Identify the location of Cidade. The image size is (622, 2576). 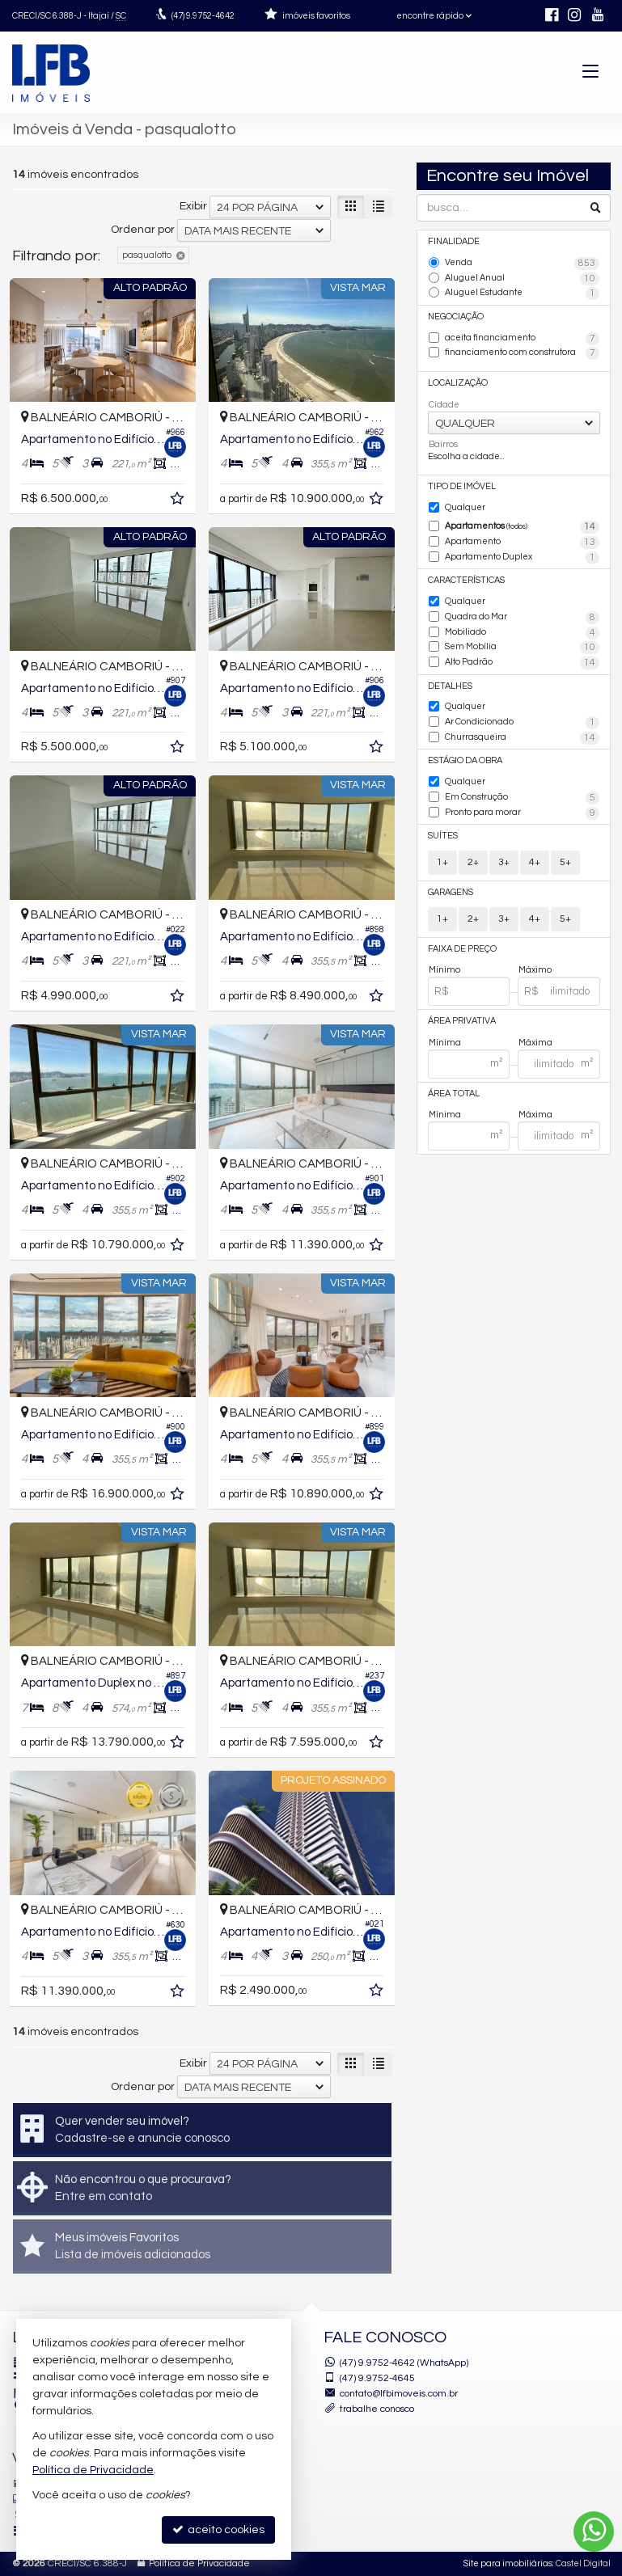
(444, 404).